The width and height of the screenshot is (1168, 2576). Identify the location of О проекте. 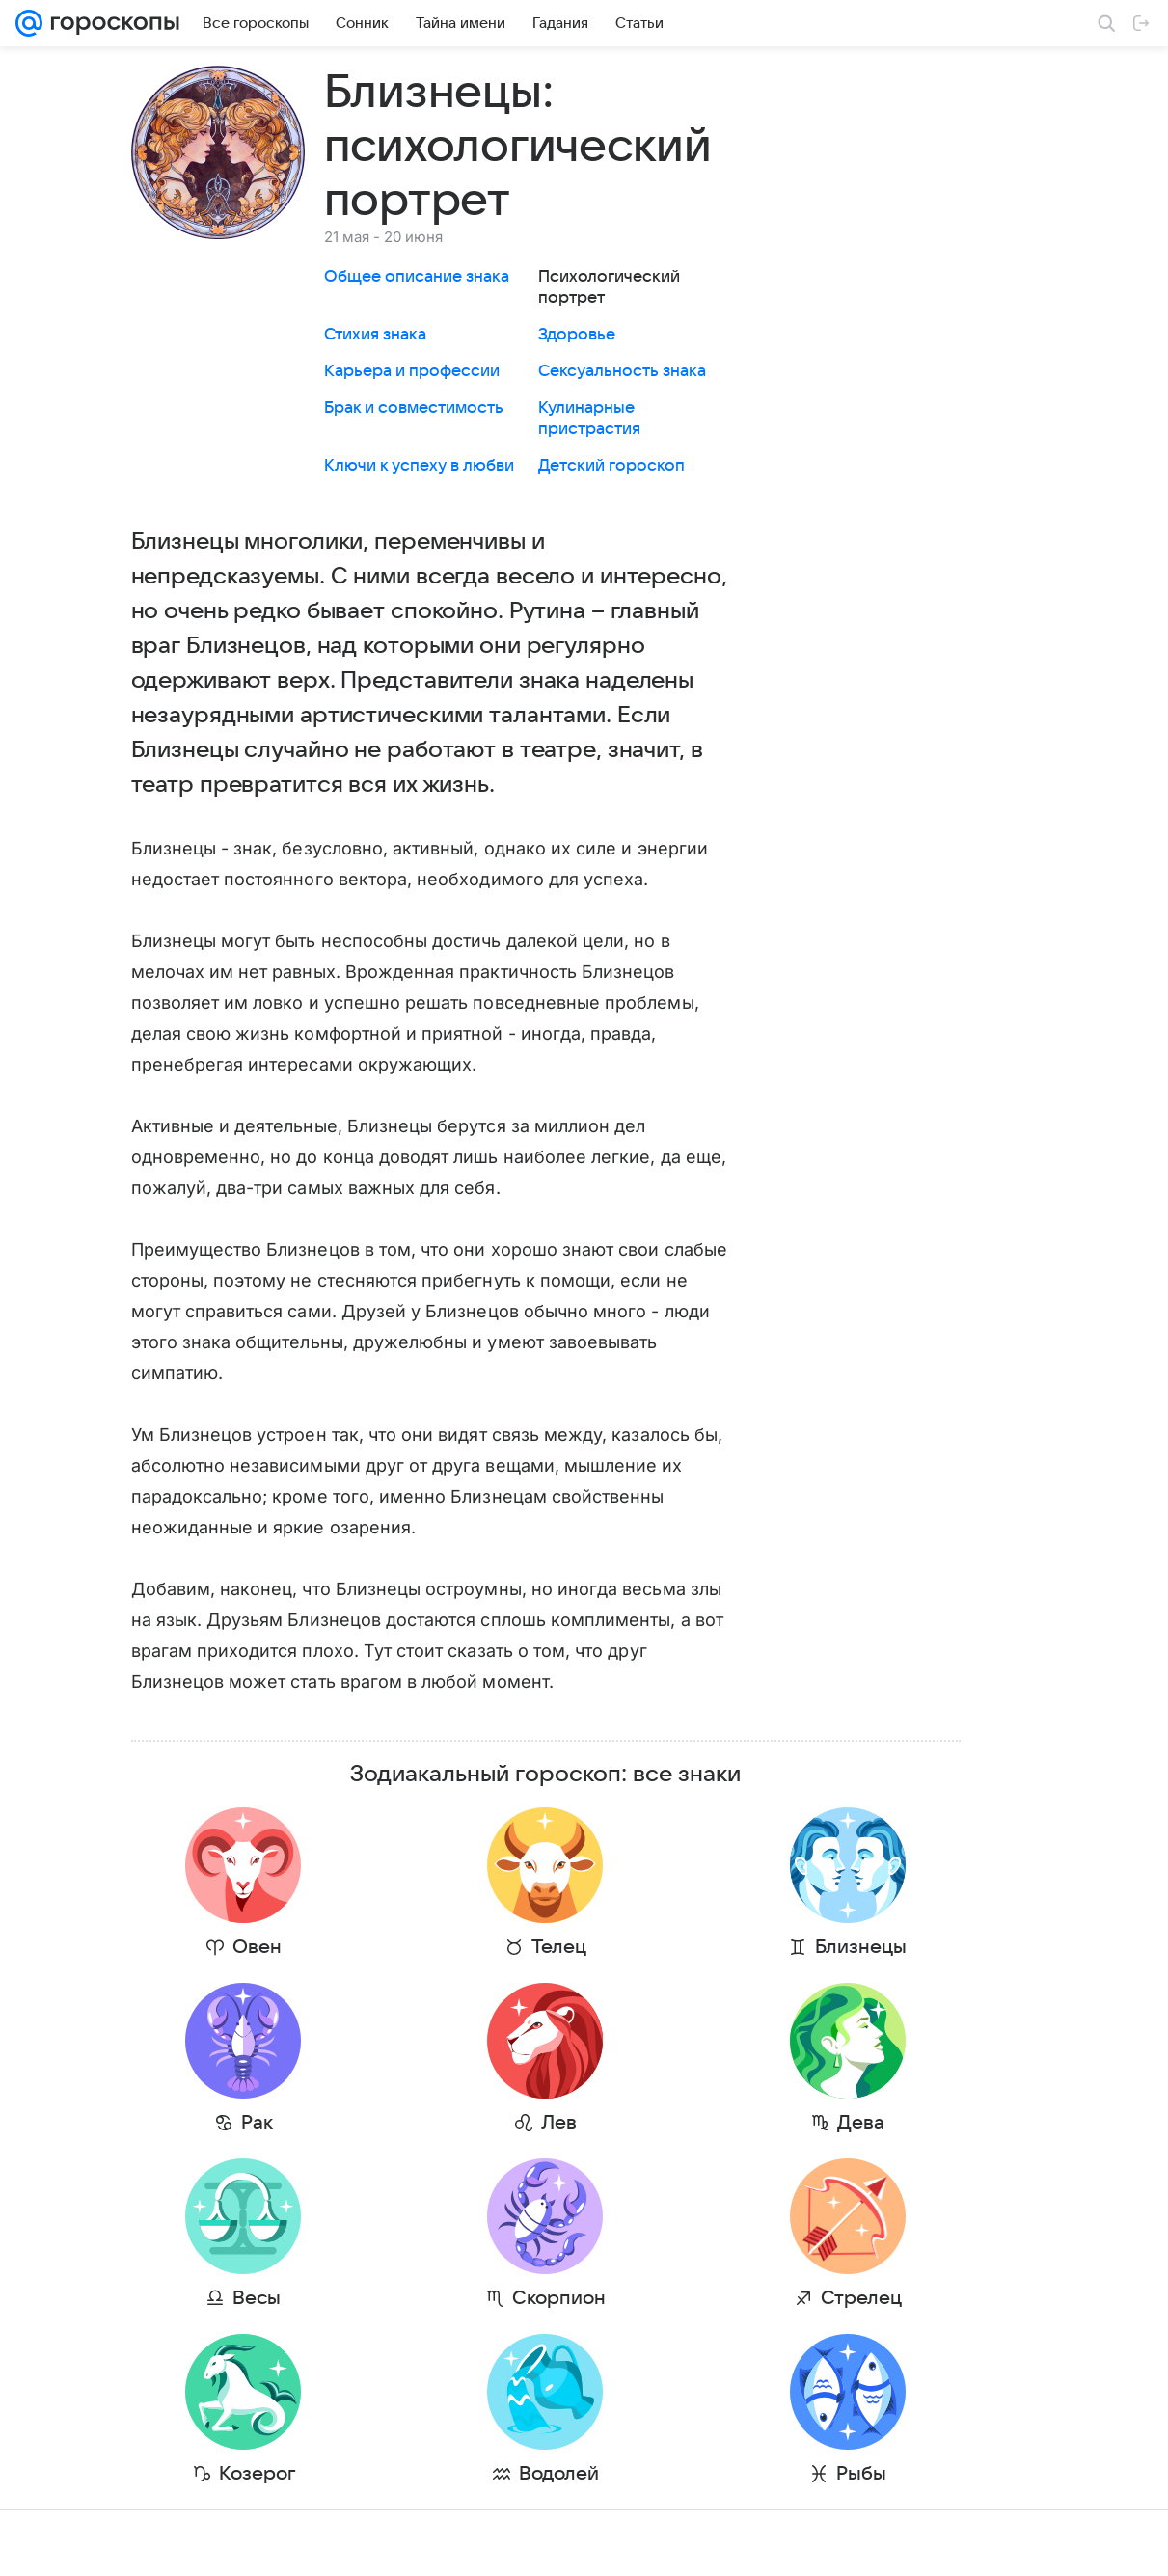
(395, 2542).